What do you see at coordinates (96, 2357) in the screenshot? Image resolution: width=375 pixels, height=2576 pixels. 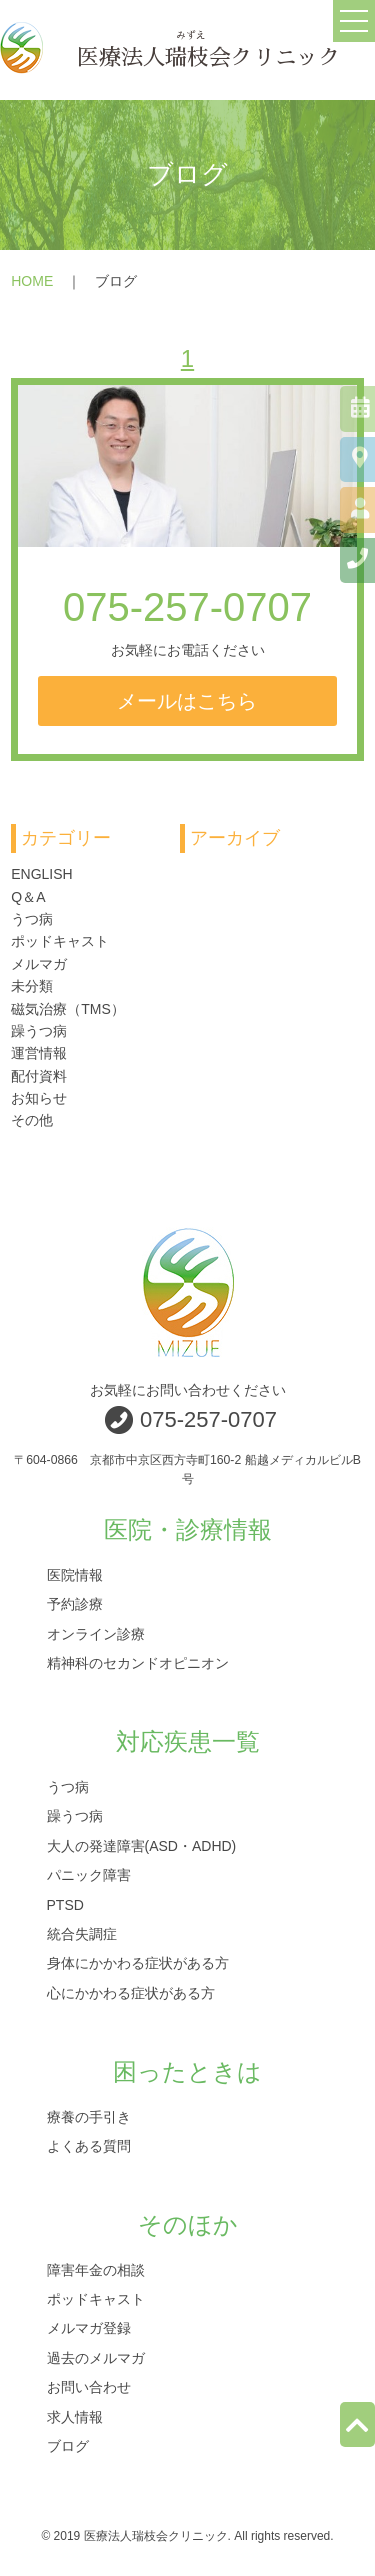 I see `過去のメルマガ` at bounding box center [96, 2357].